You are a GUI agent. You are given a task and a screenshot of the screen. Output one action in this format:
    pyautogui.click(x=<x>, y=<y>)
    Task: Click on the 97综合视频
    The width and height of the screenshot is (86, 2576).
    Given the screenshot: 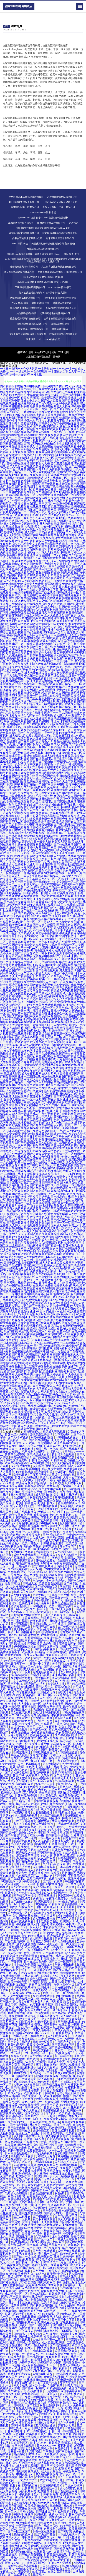 What is the action you would take?
    pyautogui.click(x=61, y=1723)
    